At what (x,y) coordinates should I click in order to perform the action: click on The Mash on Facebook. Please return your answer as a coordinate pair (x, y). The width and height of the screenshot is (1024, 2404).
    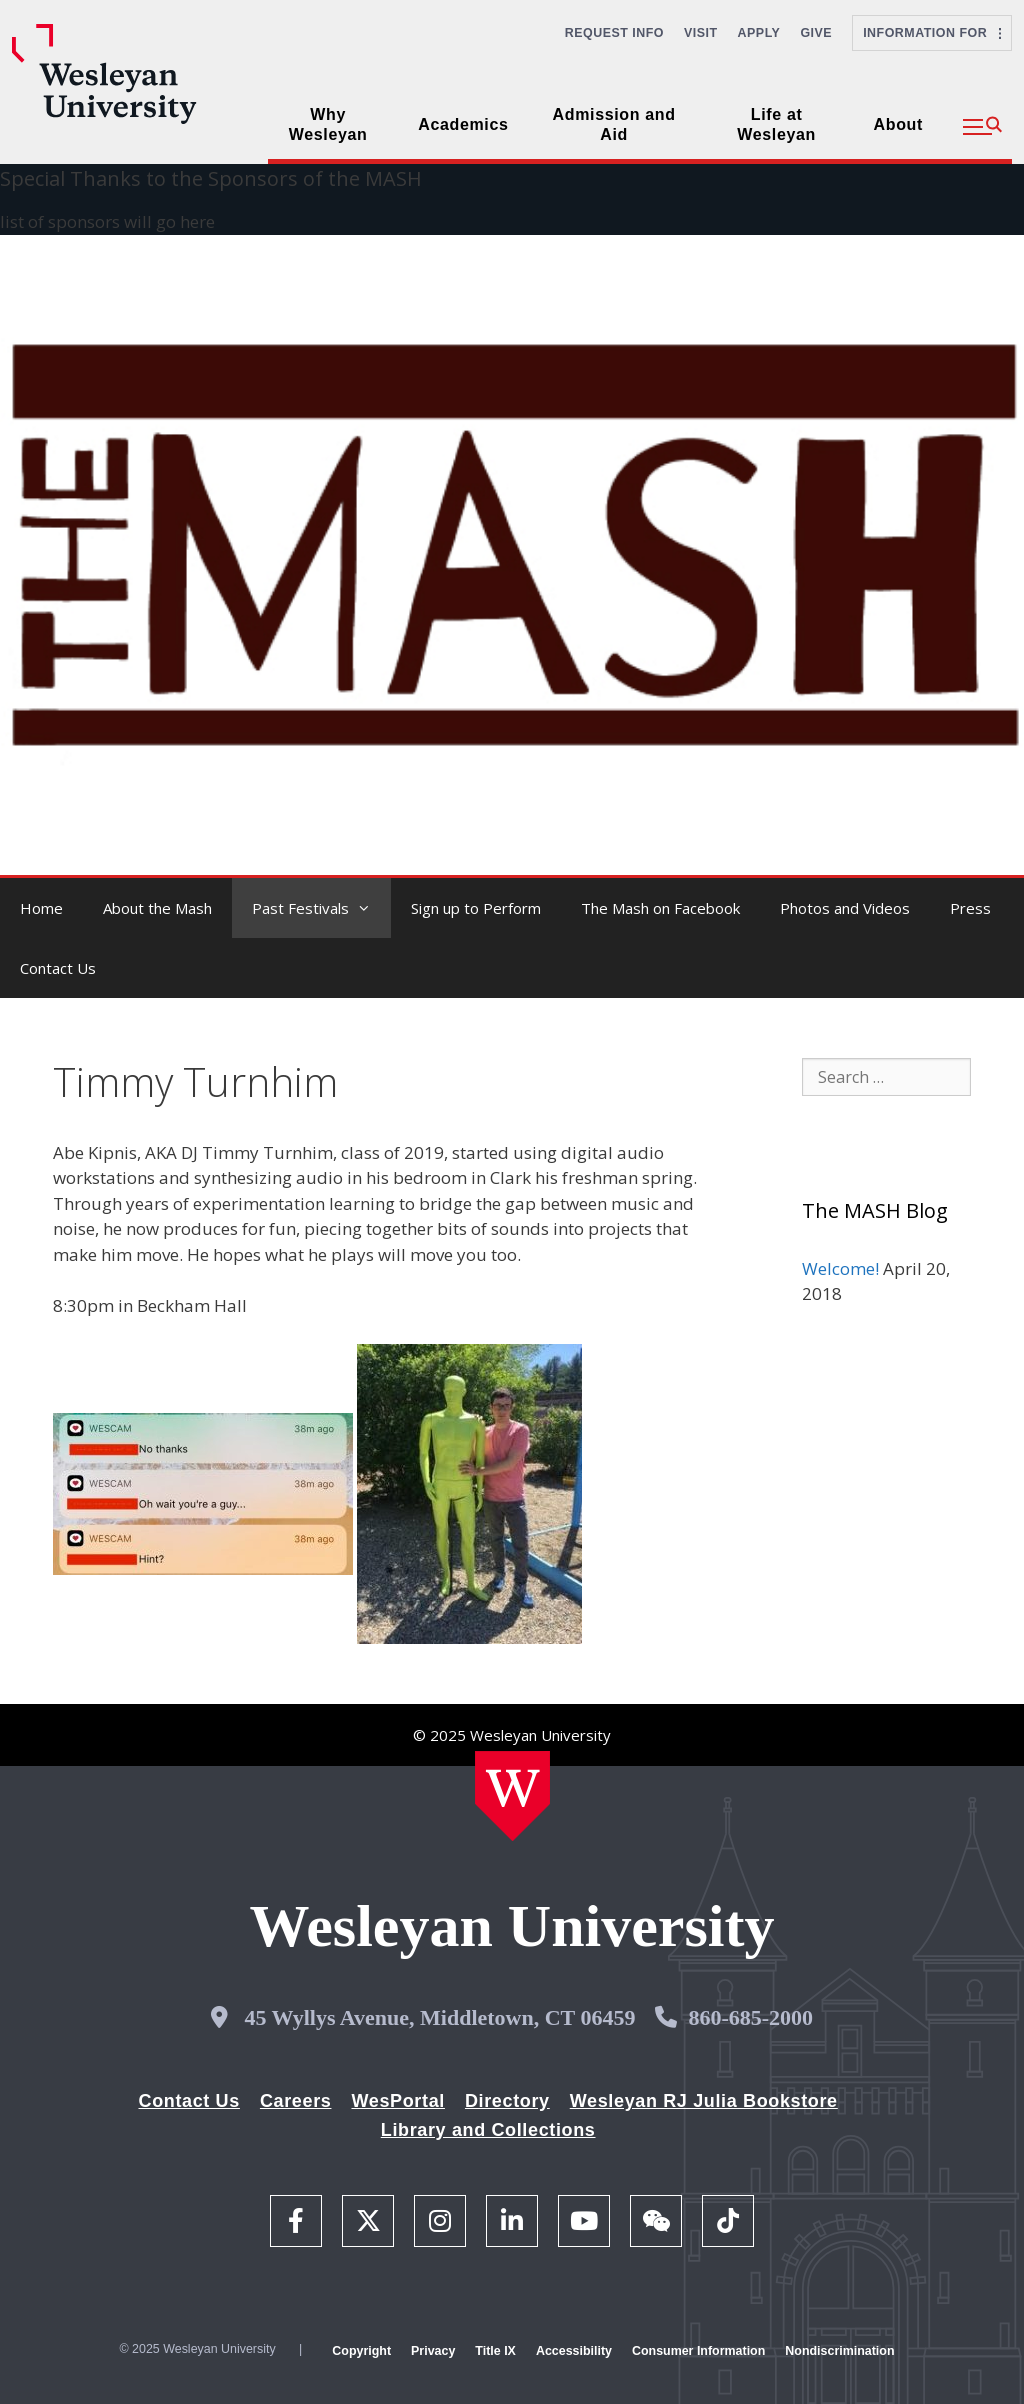
    Looking at the image, I should click on (660, 908).